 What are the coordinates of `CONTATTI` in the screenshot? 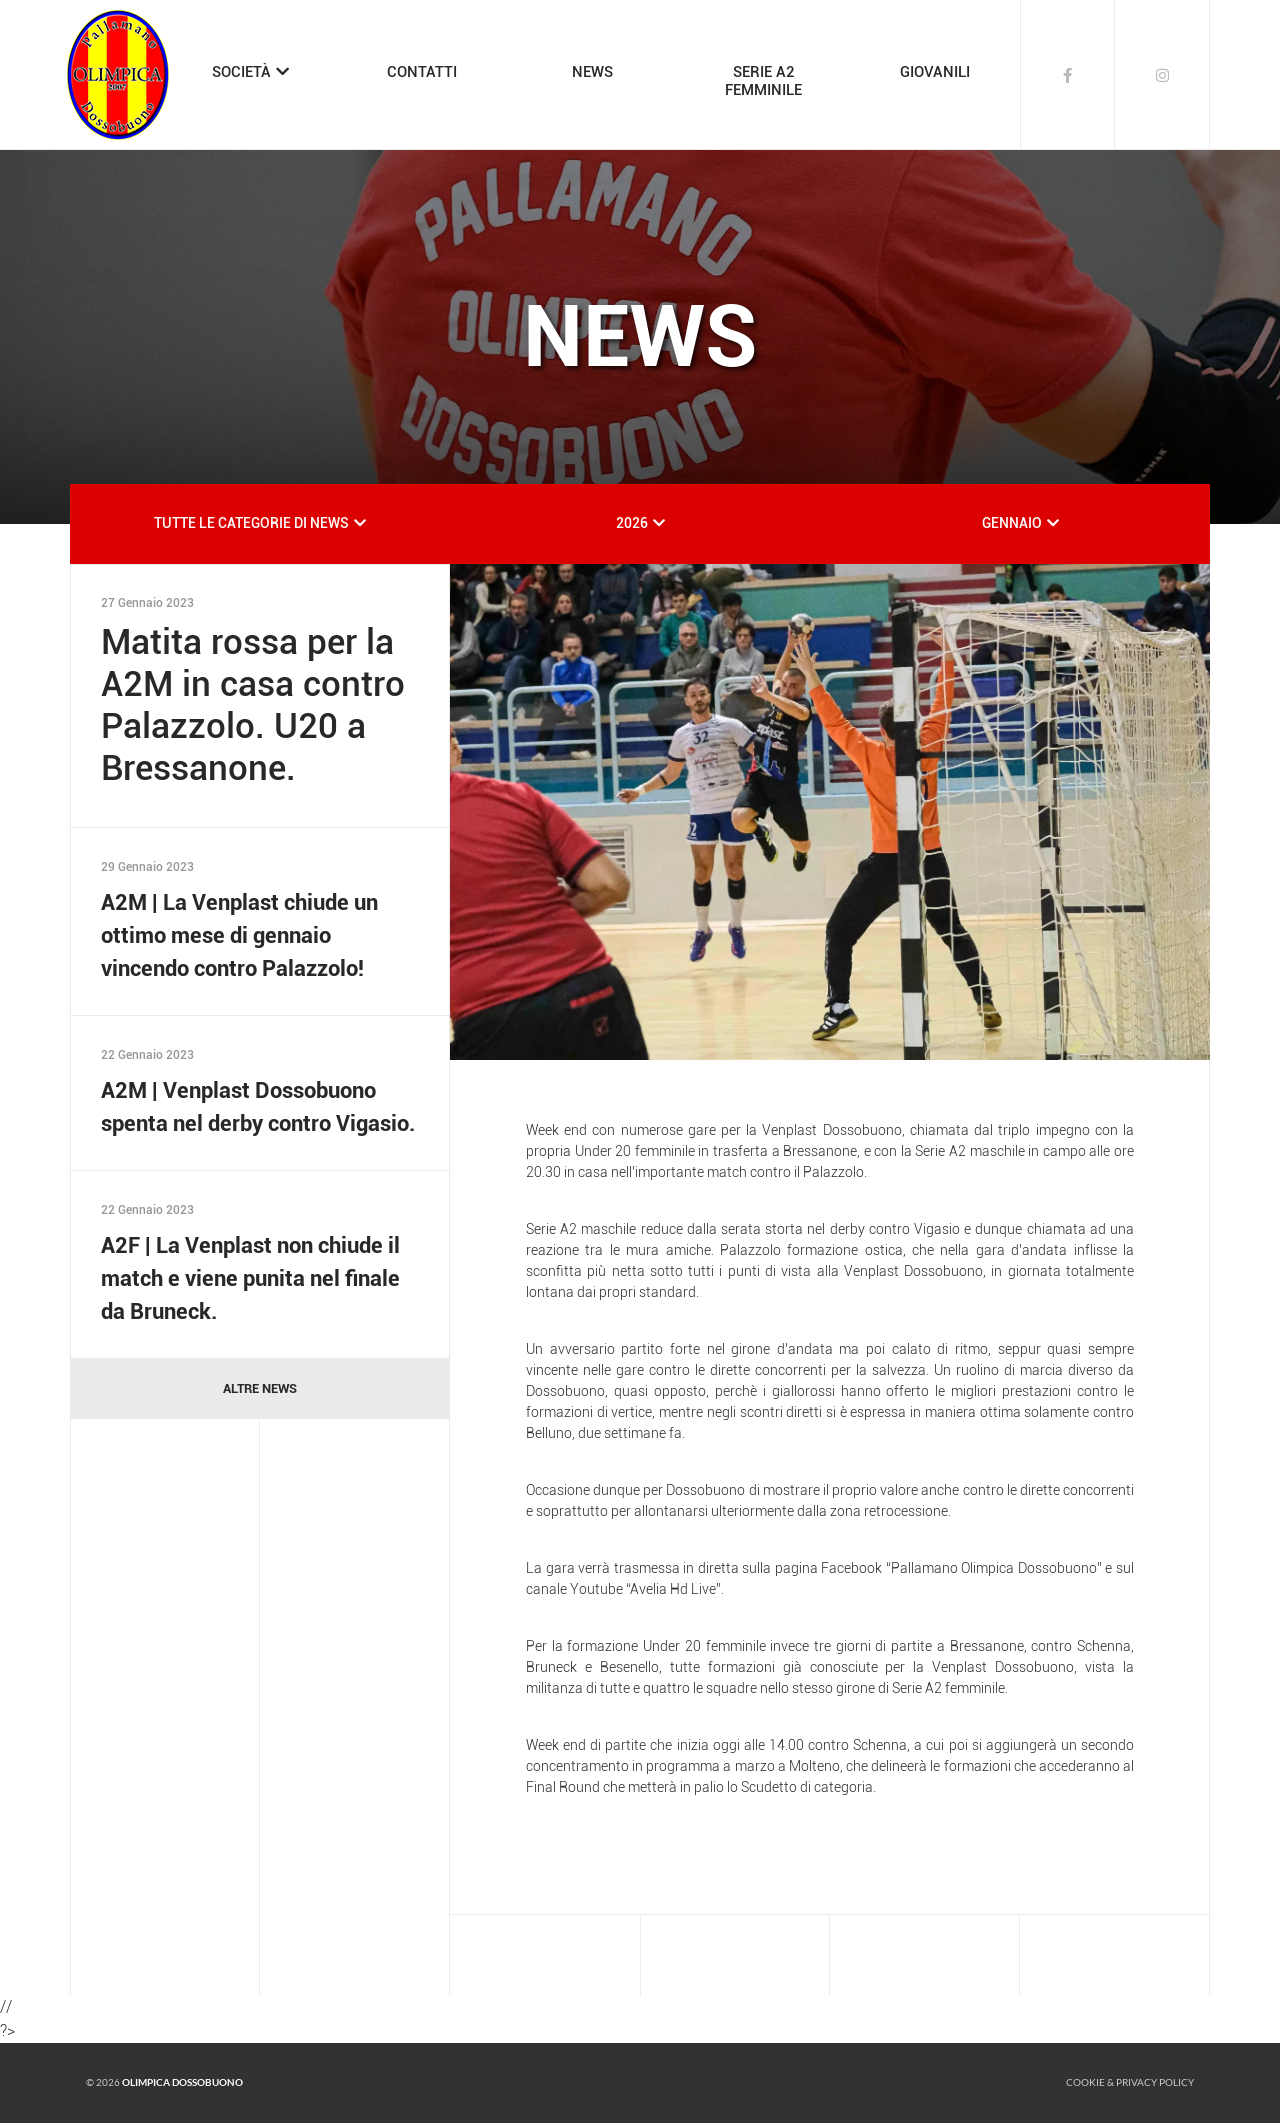 It's located at (422, 72).